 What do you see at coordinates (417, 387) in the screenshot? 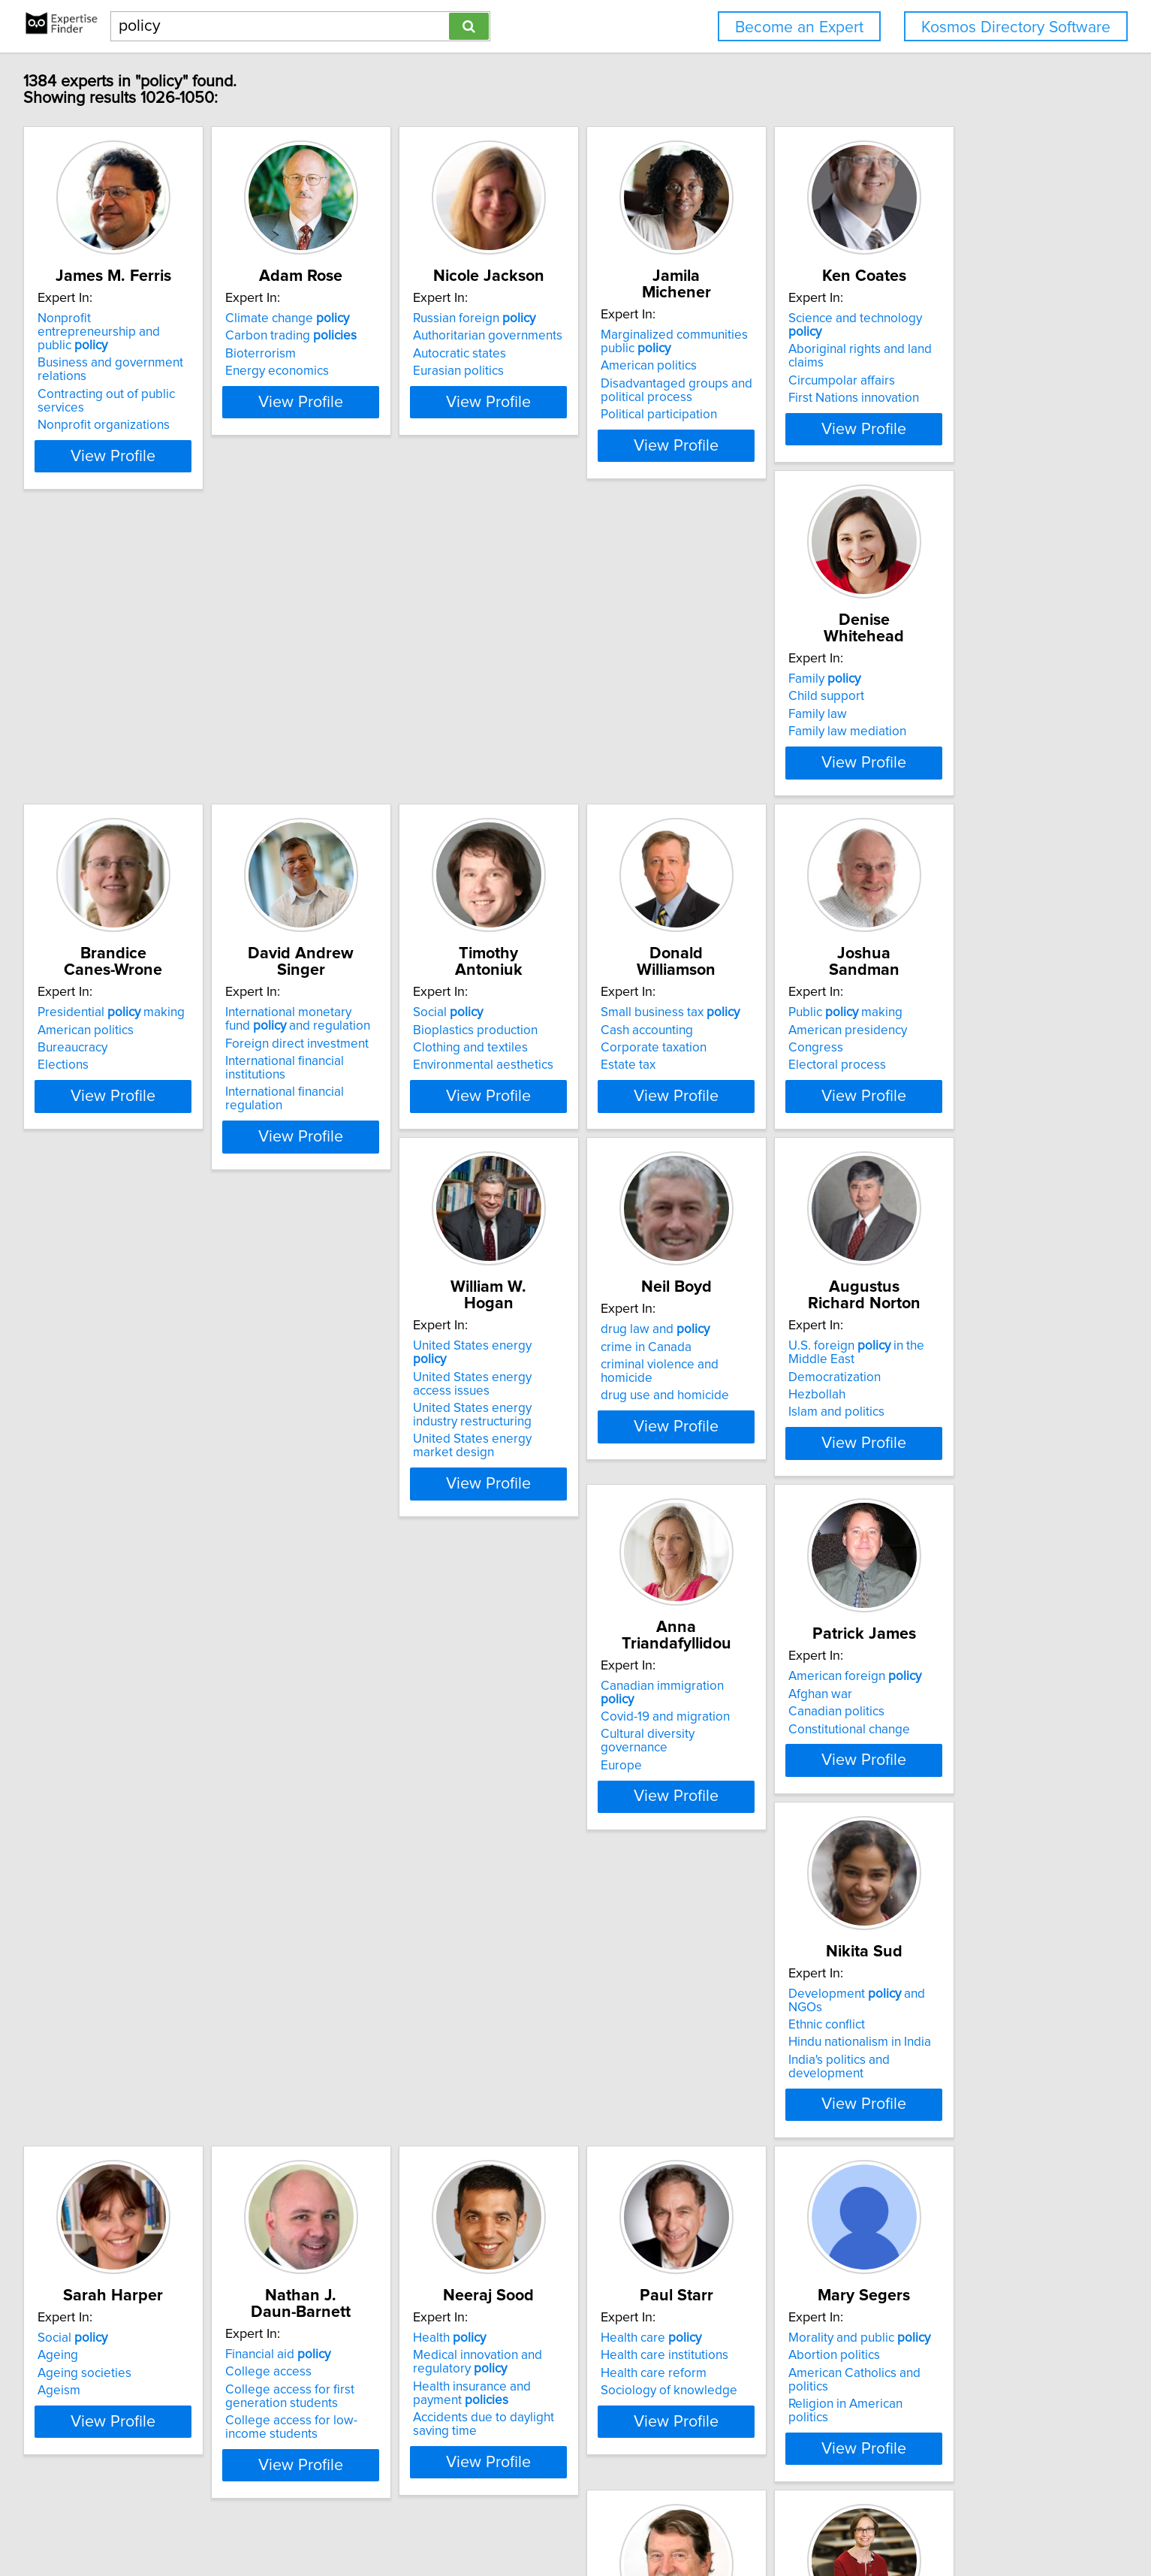
I see `Energy economics` at bounding box center [417, 387].